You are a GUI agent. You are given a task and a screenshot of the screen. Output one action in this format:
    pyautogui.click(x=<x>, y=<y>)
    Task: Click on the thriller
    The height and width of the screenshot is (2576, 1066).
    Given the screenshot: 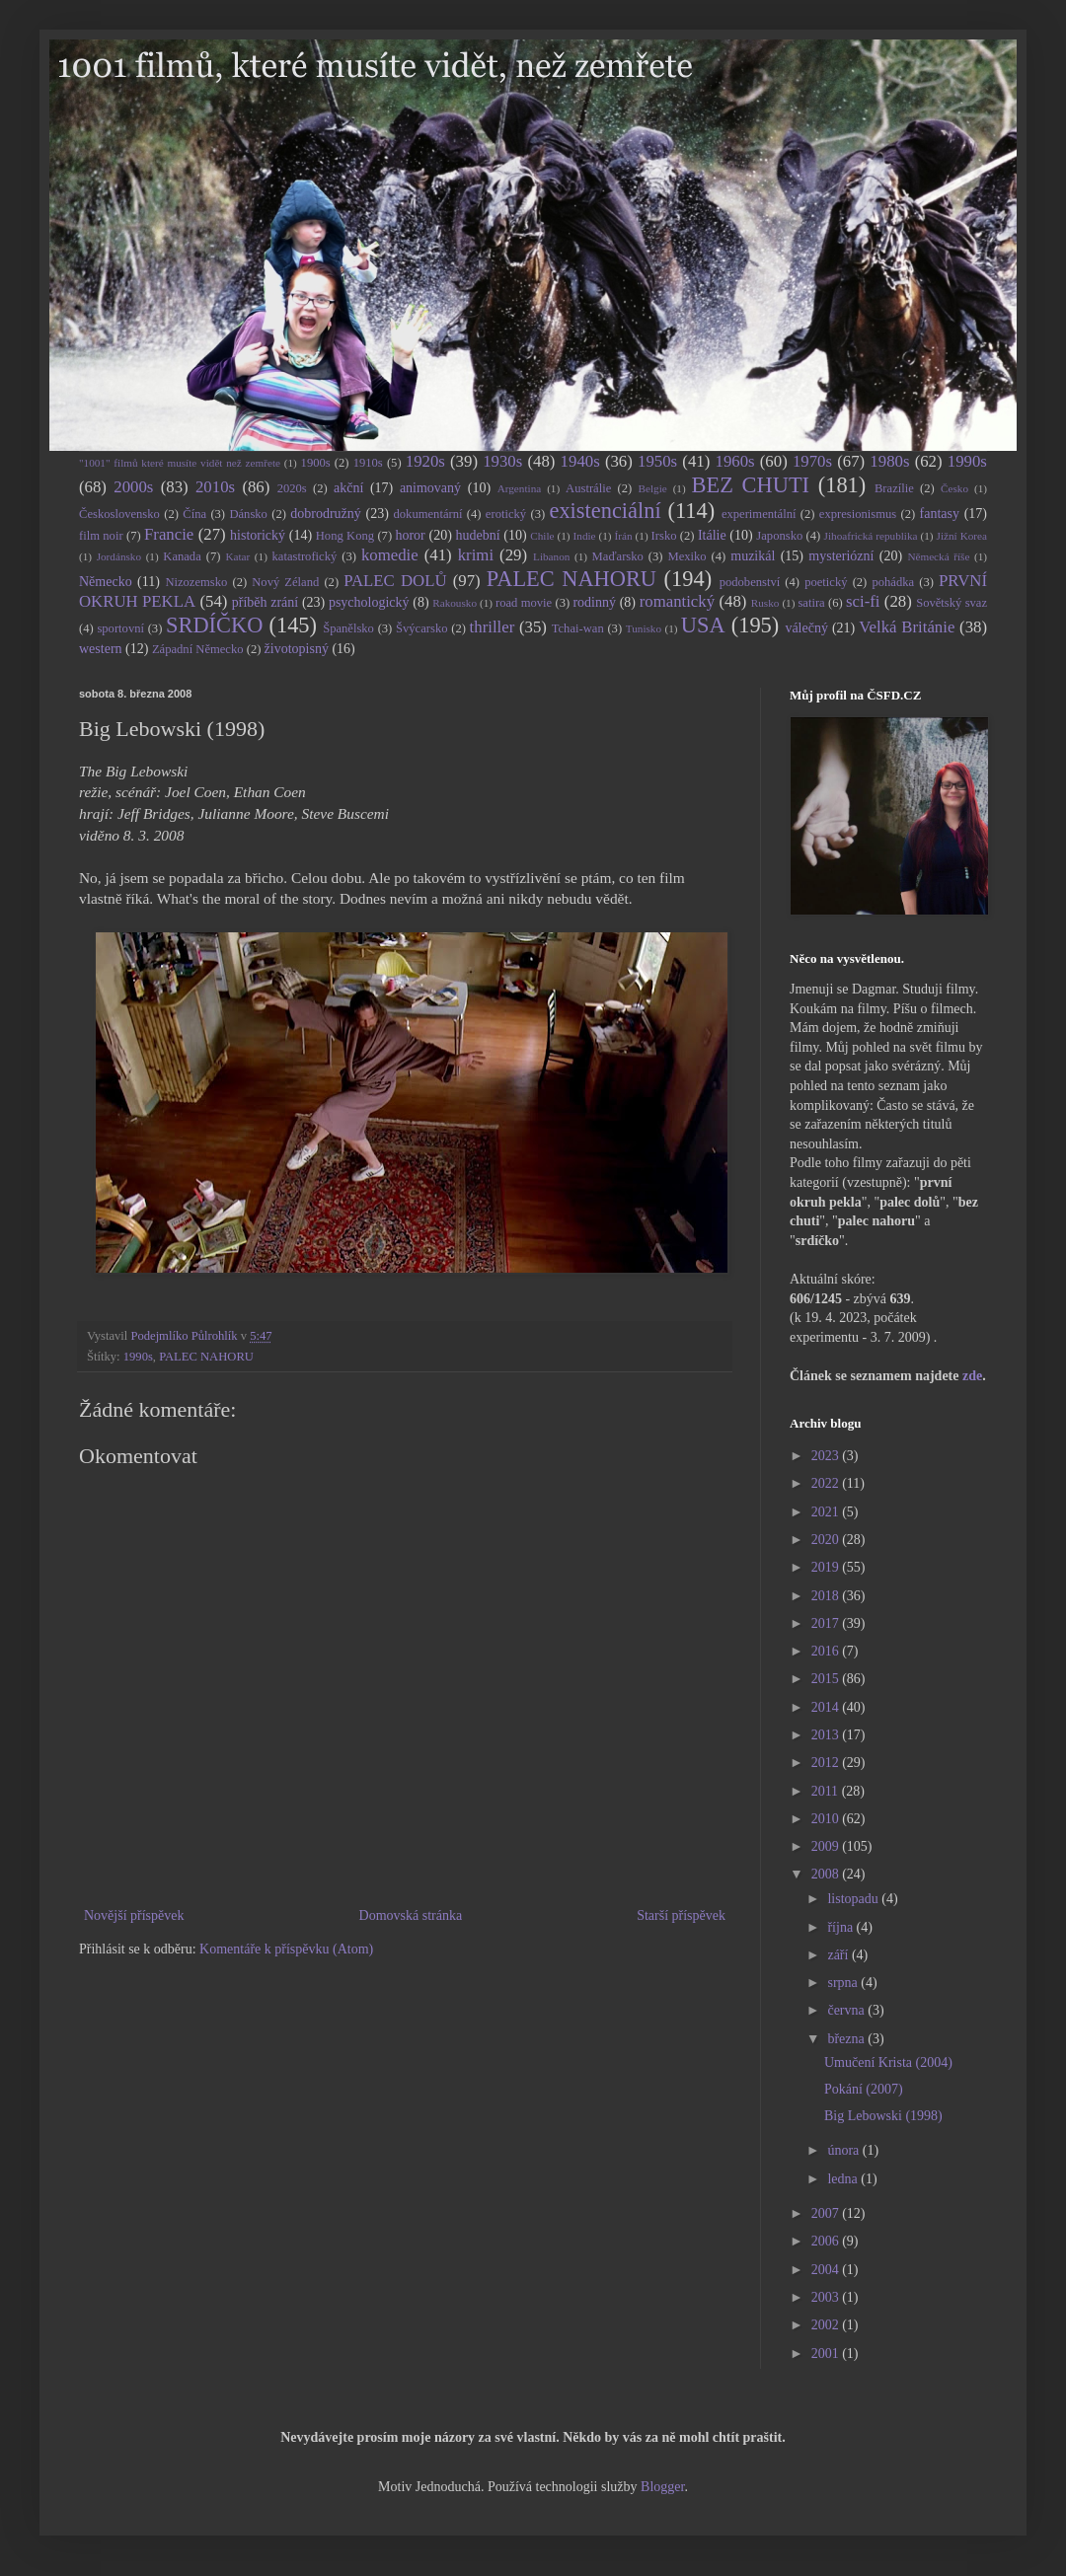 What is the action you would take?
    pyautogui.click(x=492, y=627)
    